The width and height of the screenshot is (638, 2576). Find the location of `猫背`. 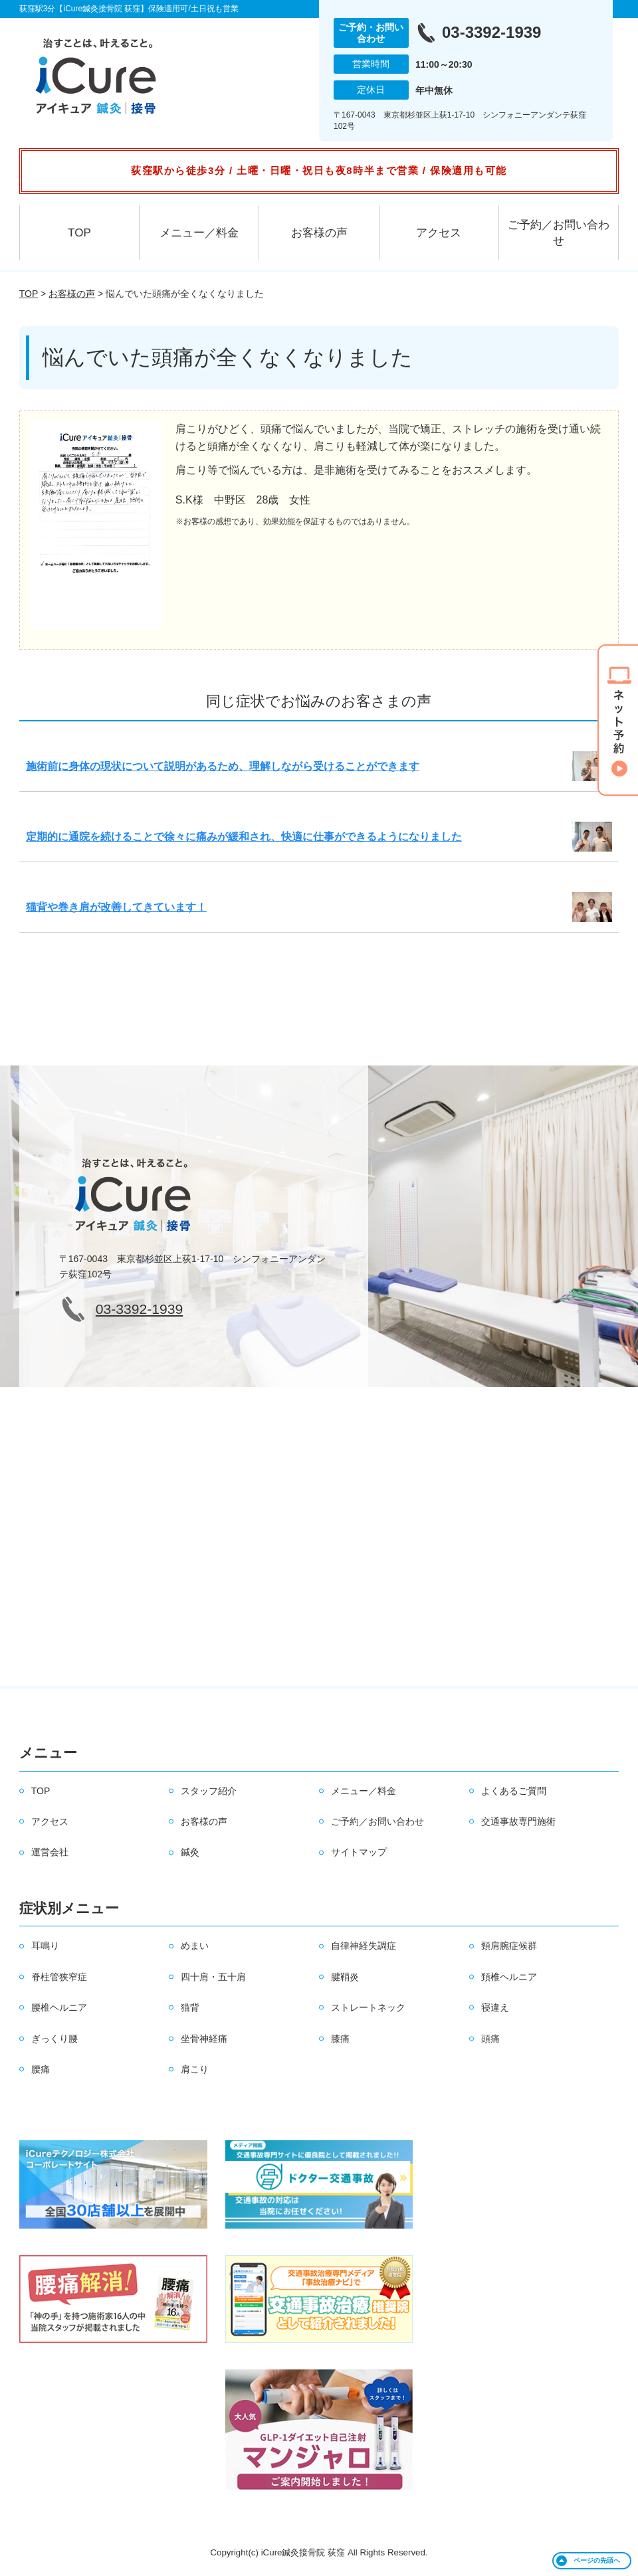

猫背 is located at coordinates (190, 2007).